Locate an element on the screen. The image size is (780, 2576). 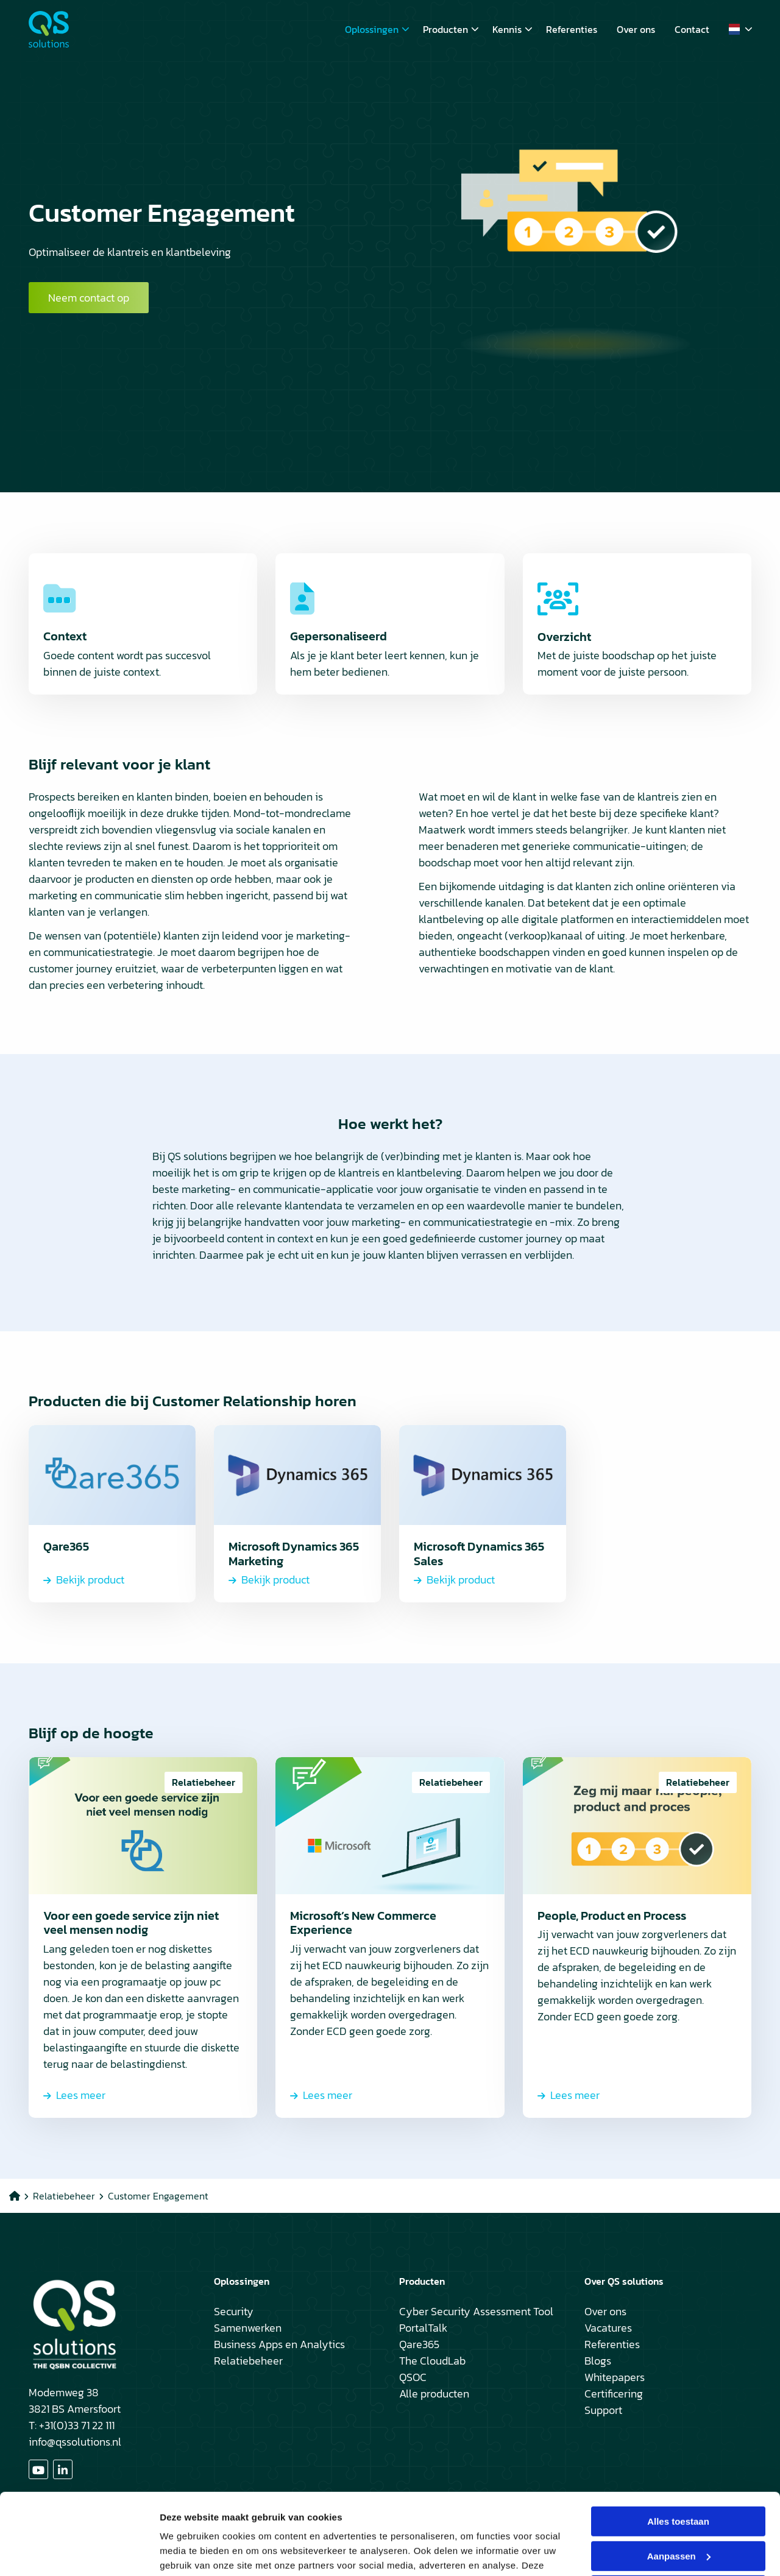
Alles toestaan is located at coordinates (678, 2445).